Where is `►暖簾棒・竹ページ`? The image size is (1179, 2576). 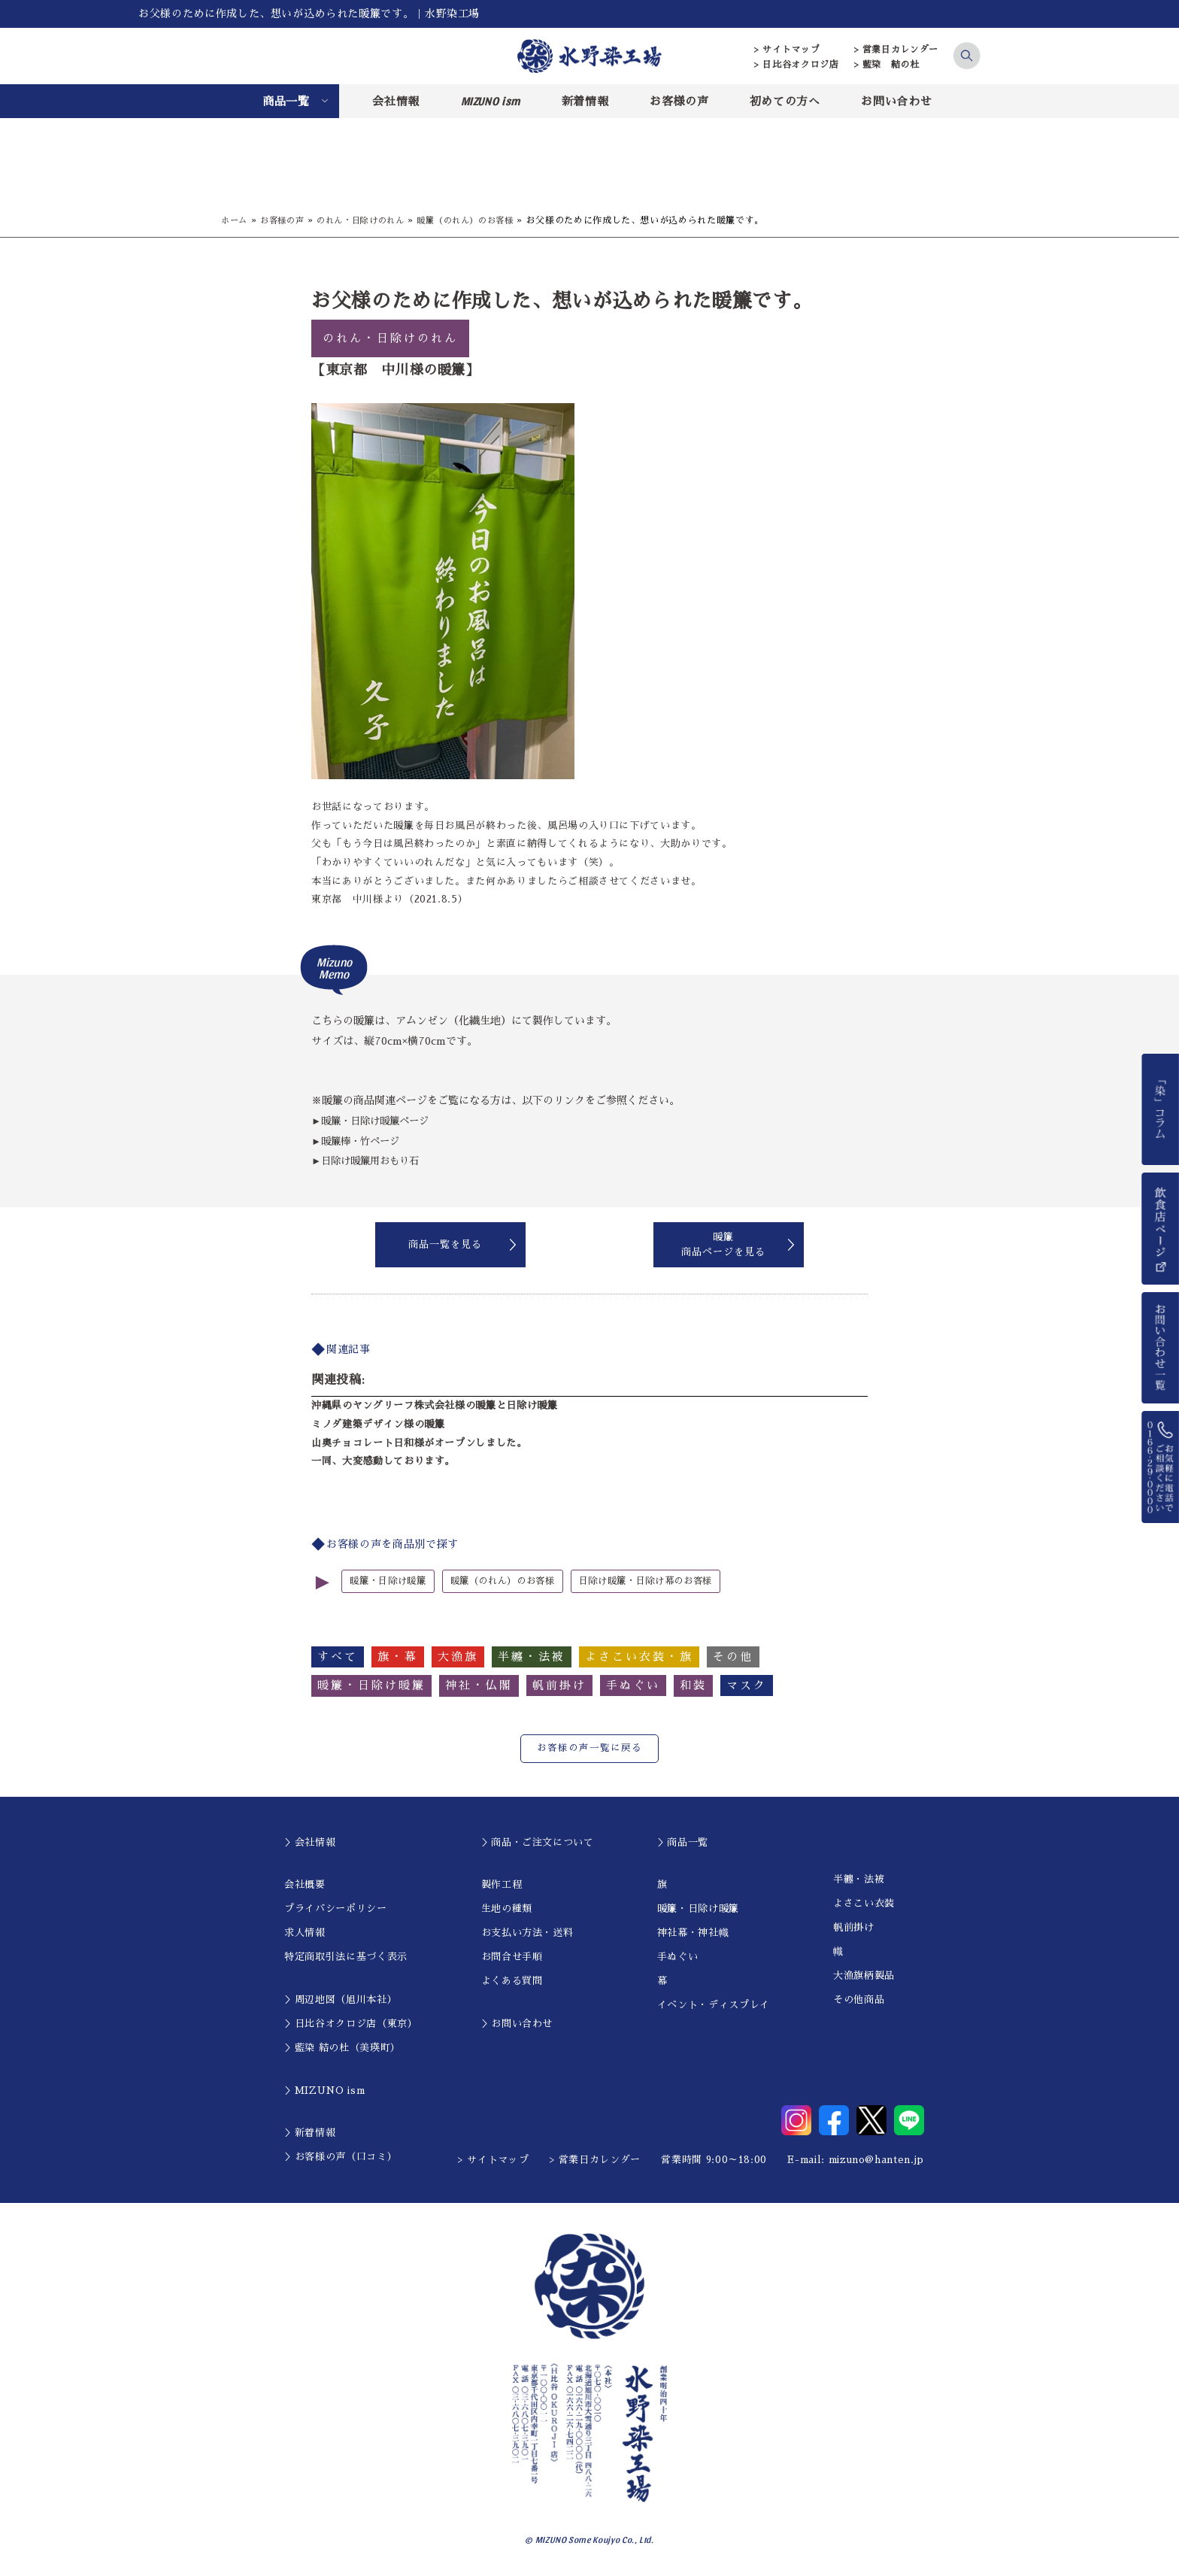 ►暖簾棒・竹ページ is located at coordinates (358, 1141).